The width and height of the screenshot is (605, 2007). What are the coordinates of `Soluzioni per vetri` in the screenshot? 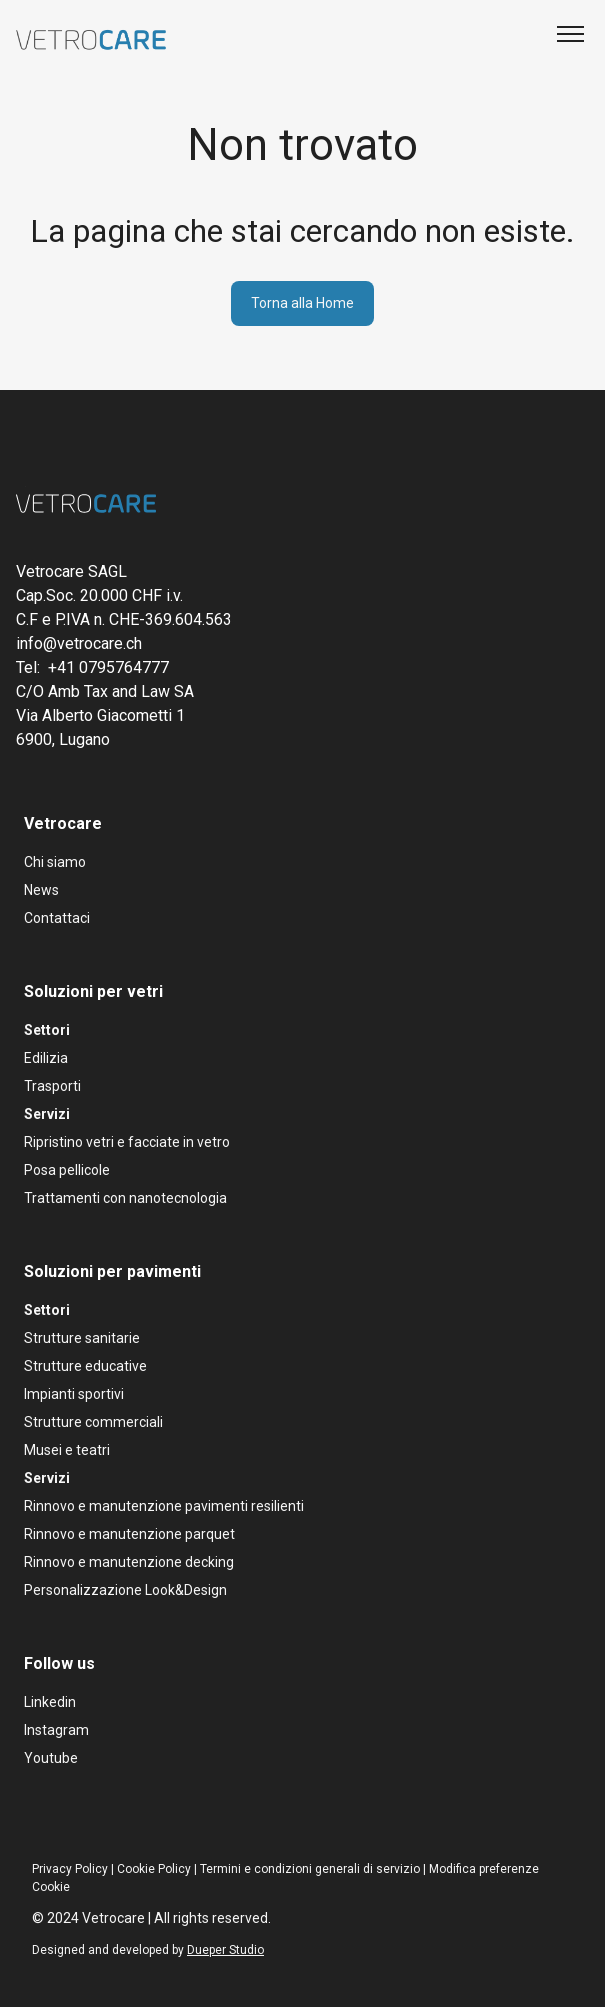 It's located at (93, 991).